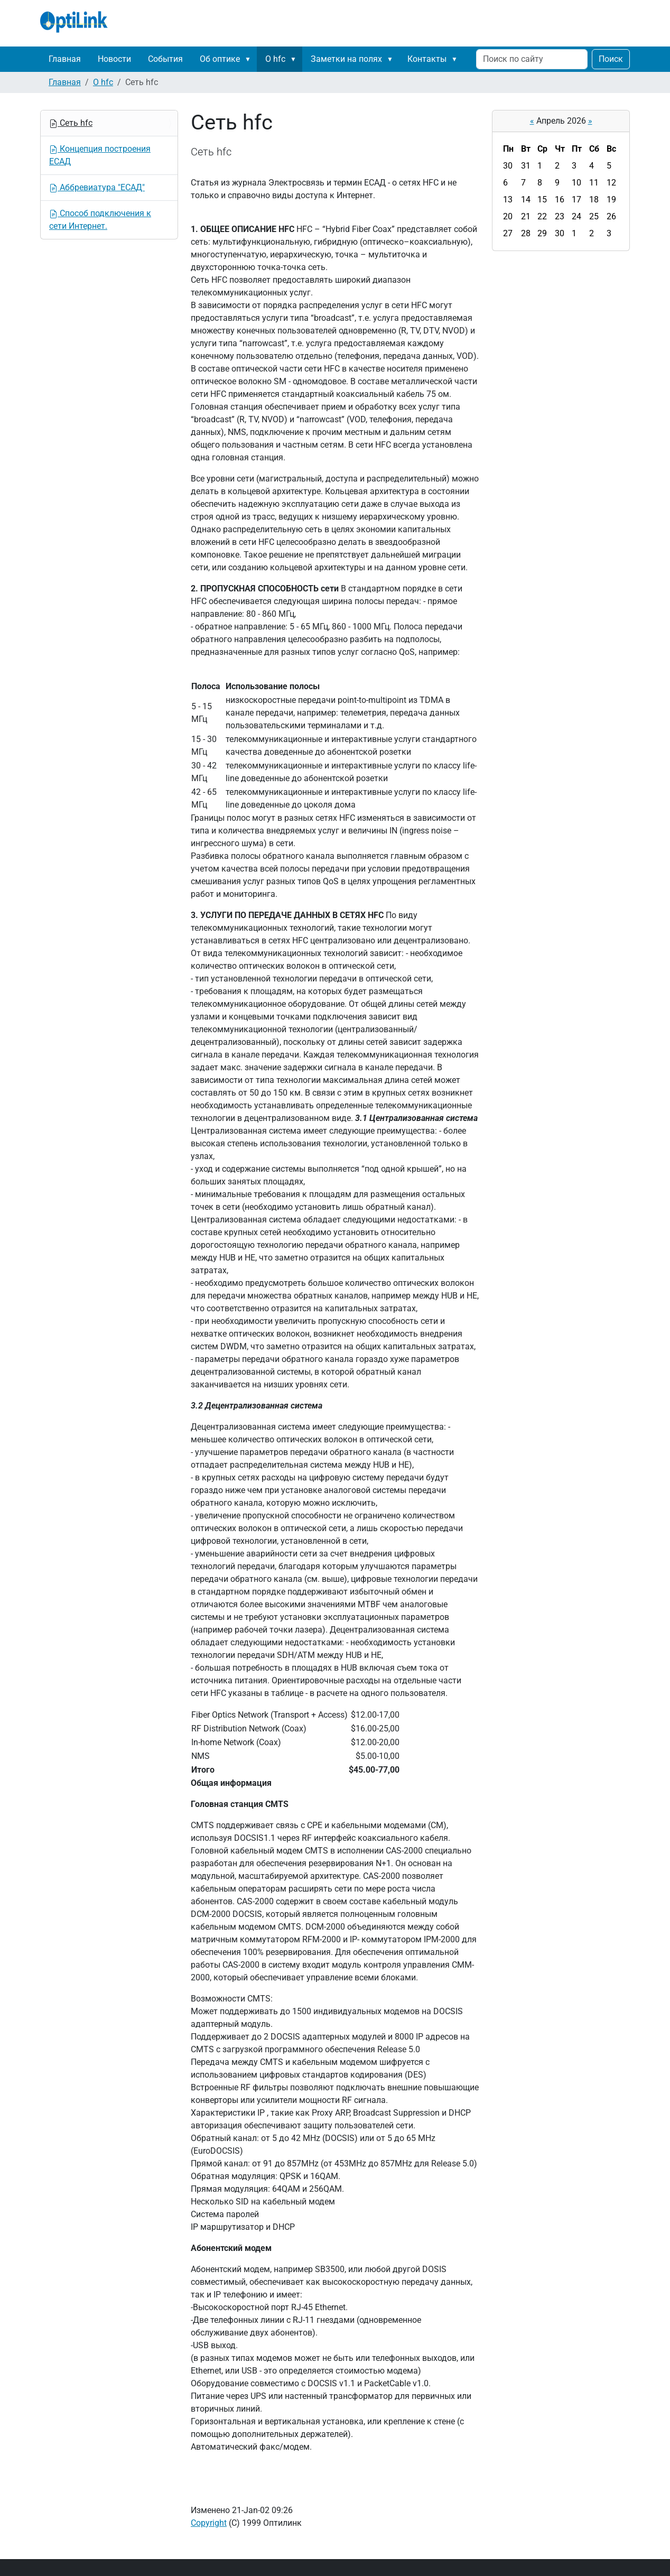 The width and height of the screenshot is (670, 2576). What do you see at coordinates (209, 2523) in the screenshot?
I see `Copyright` at bounding box center [209, 2523].